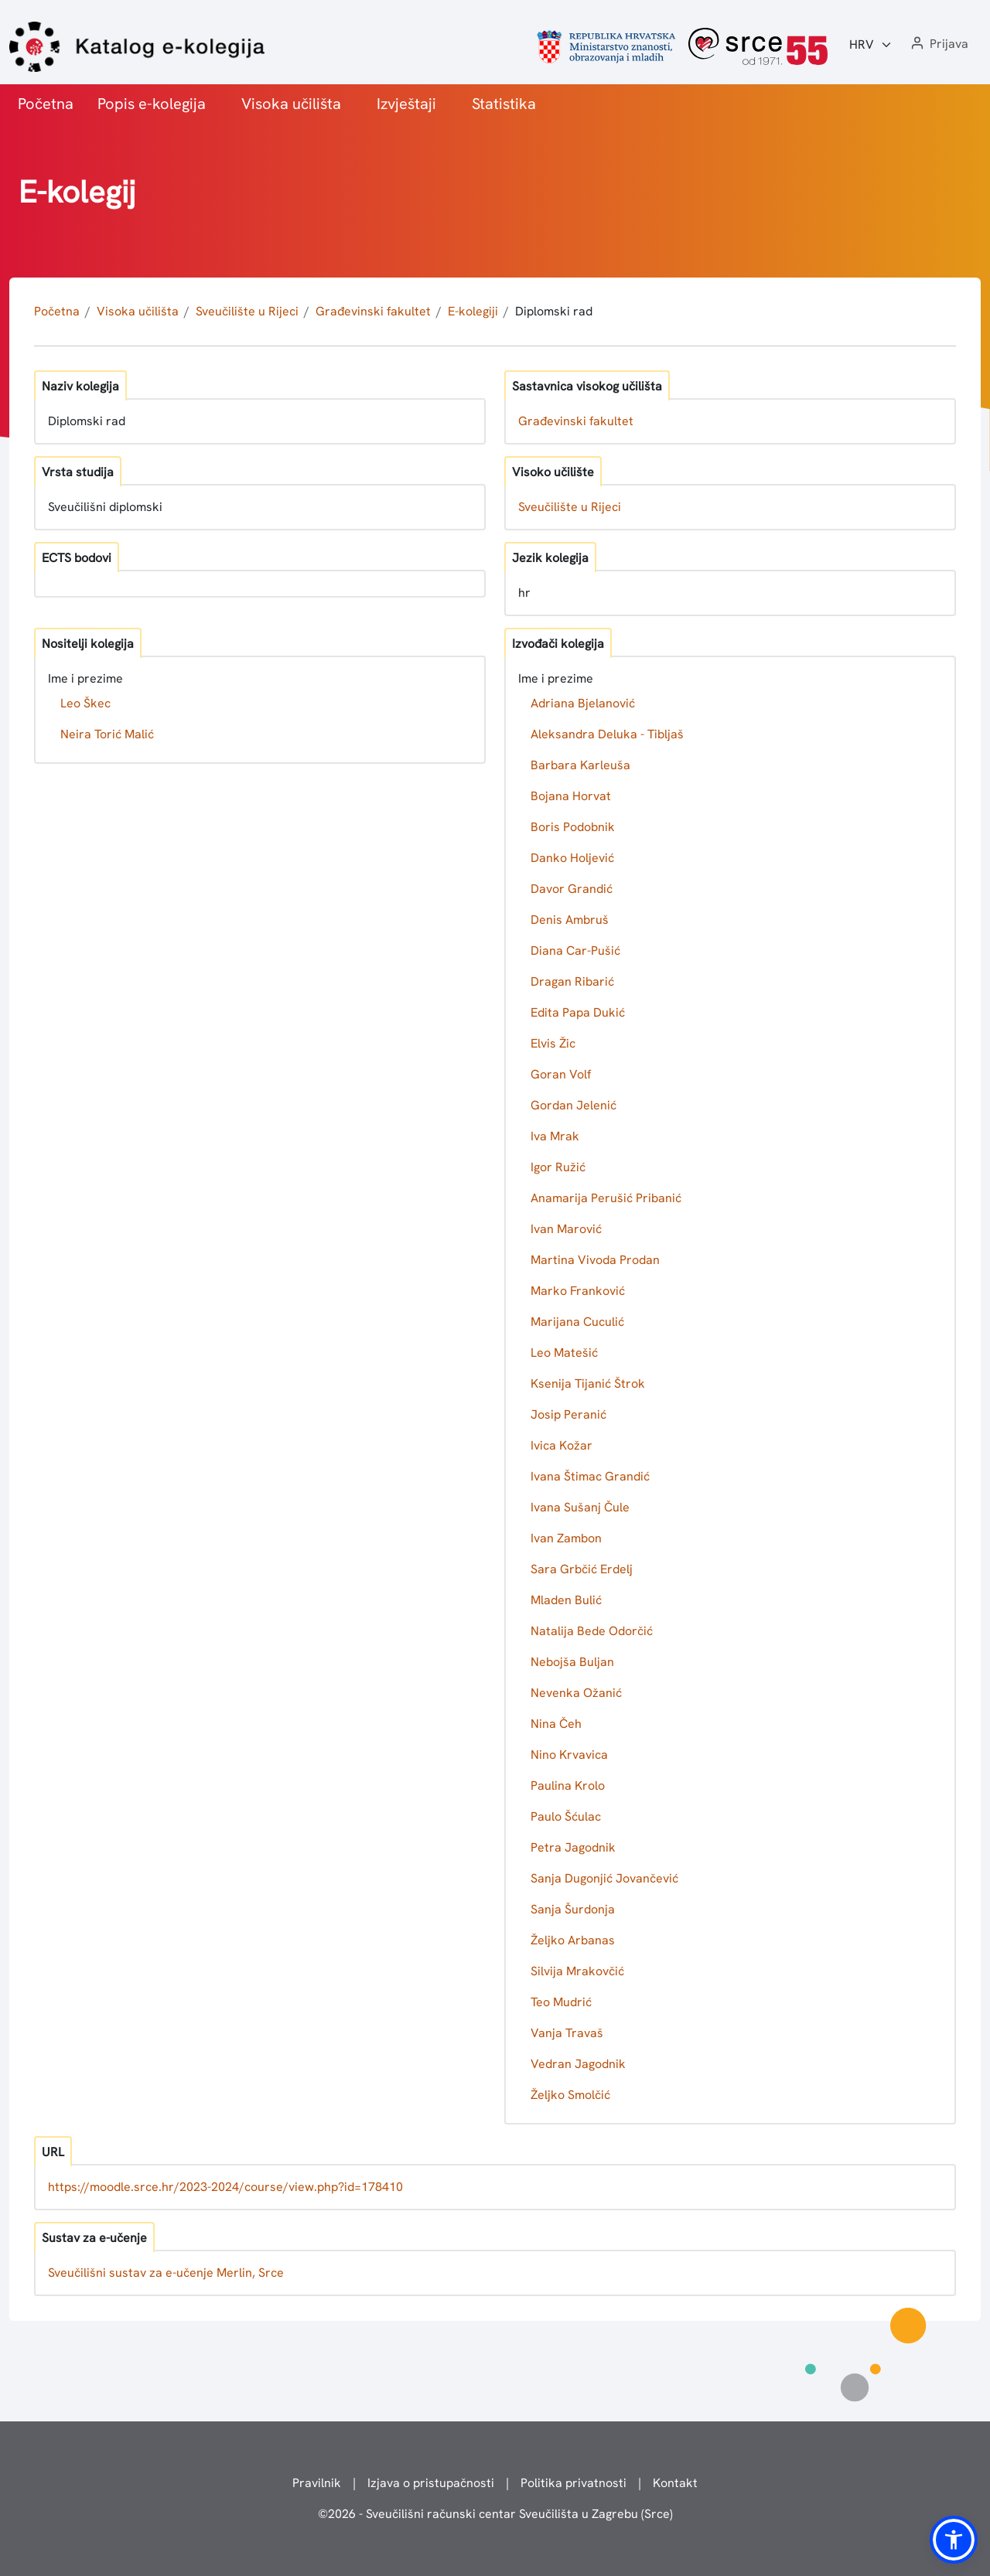  What do you see at coordinates (571, 796) in the screenshot?
I see `Bojana Horvat` at bounding box center [571, 796].